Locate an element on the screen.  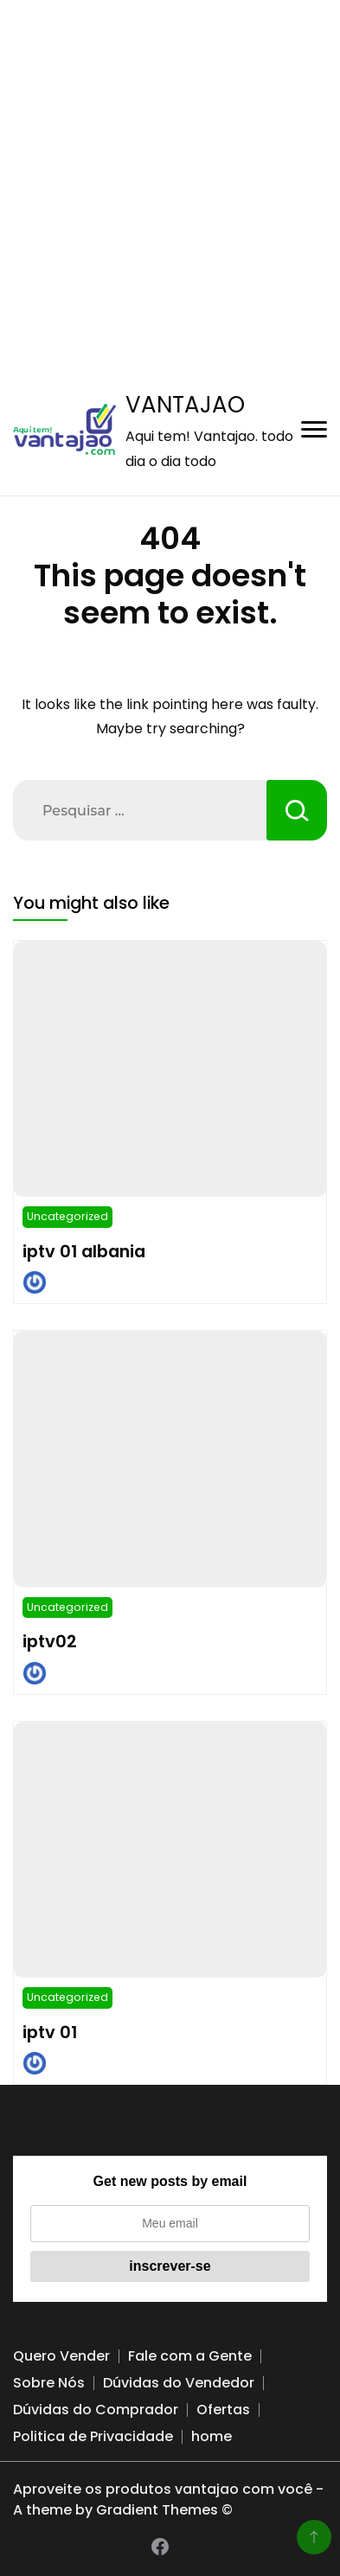
home is located at coordinates (211, 2436).